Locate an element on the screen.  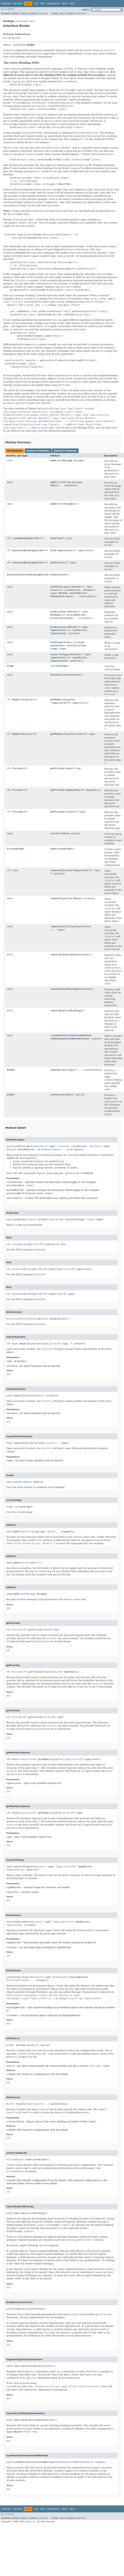
Binder is located at coordinates (11, 1069).